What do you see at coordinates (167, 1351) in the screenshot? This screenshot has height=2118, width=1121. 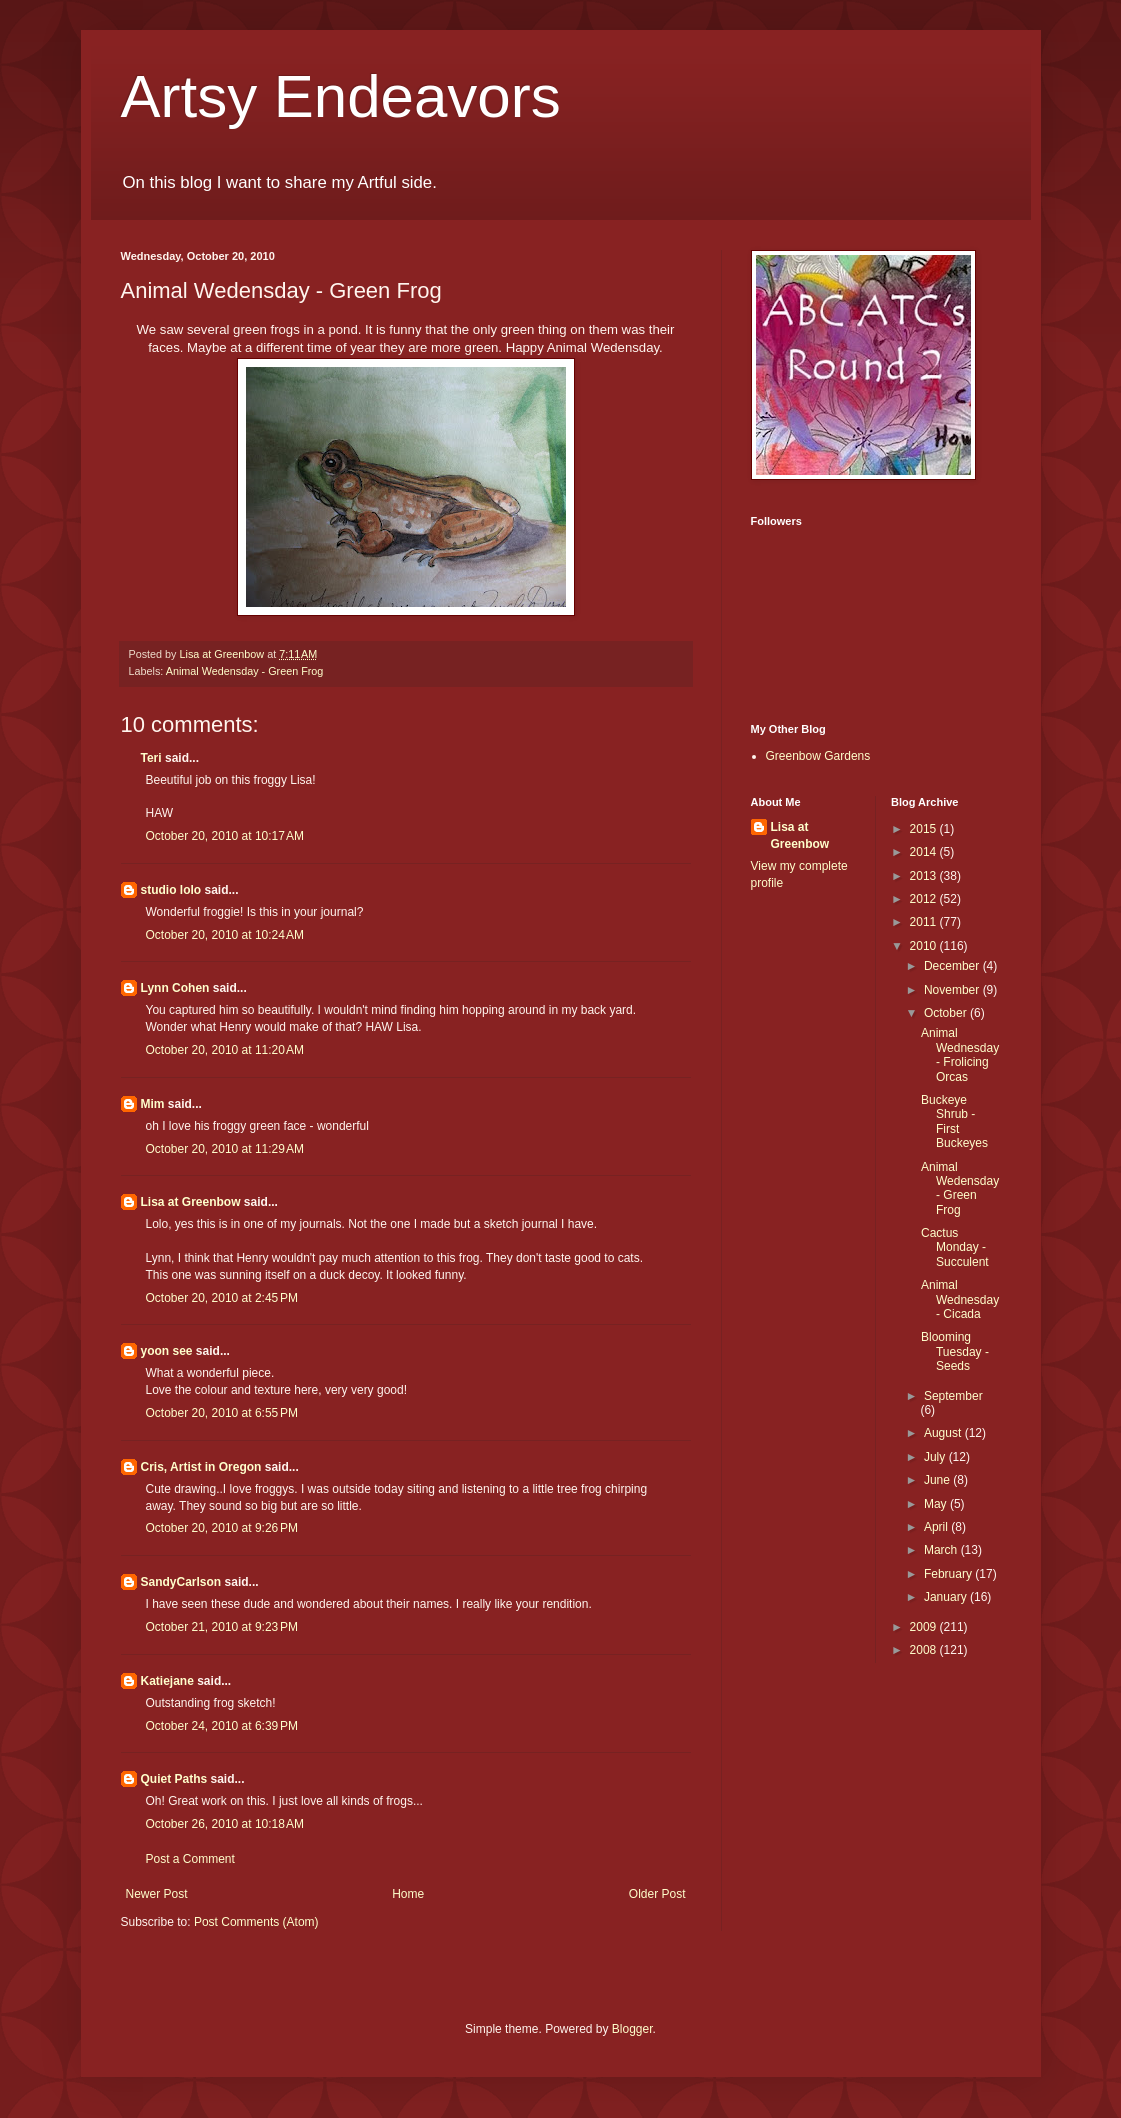 I see `yoon see` at bounding box center [167, 1351].